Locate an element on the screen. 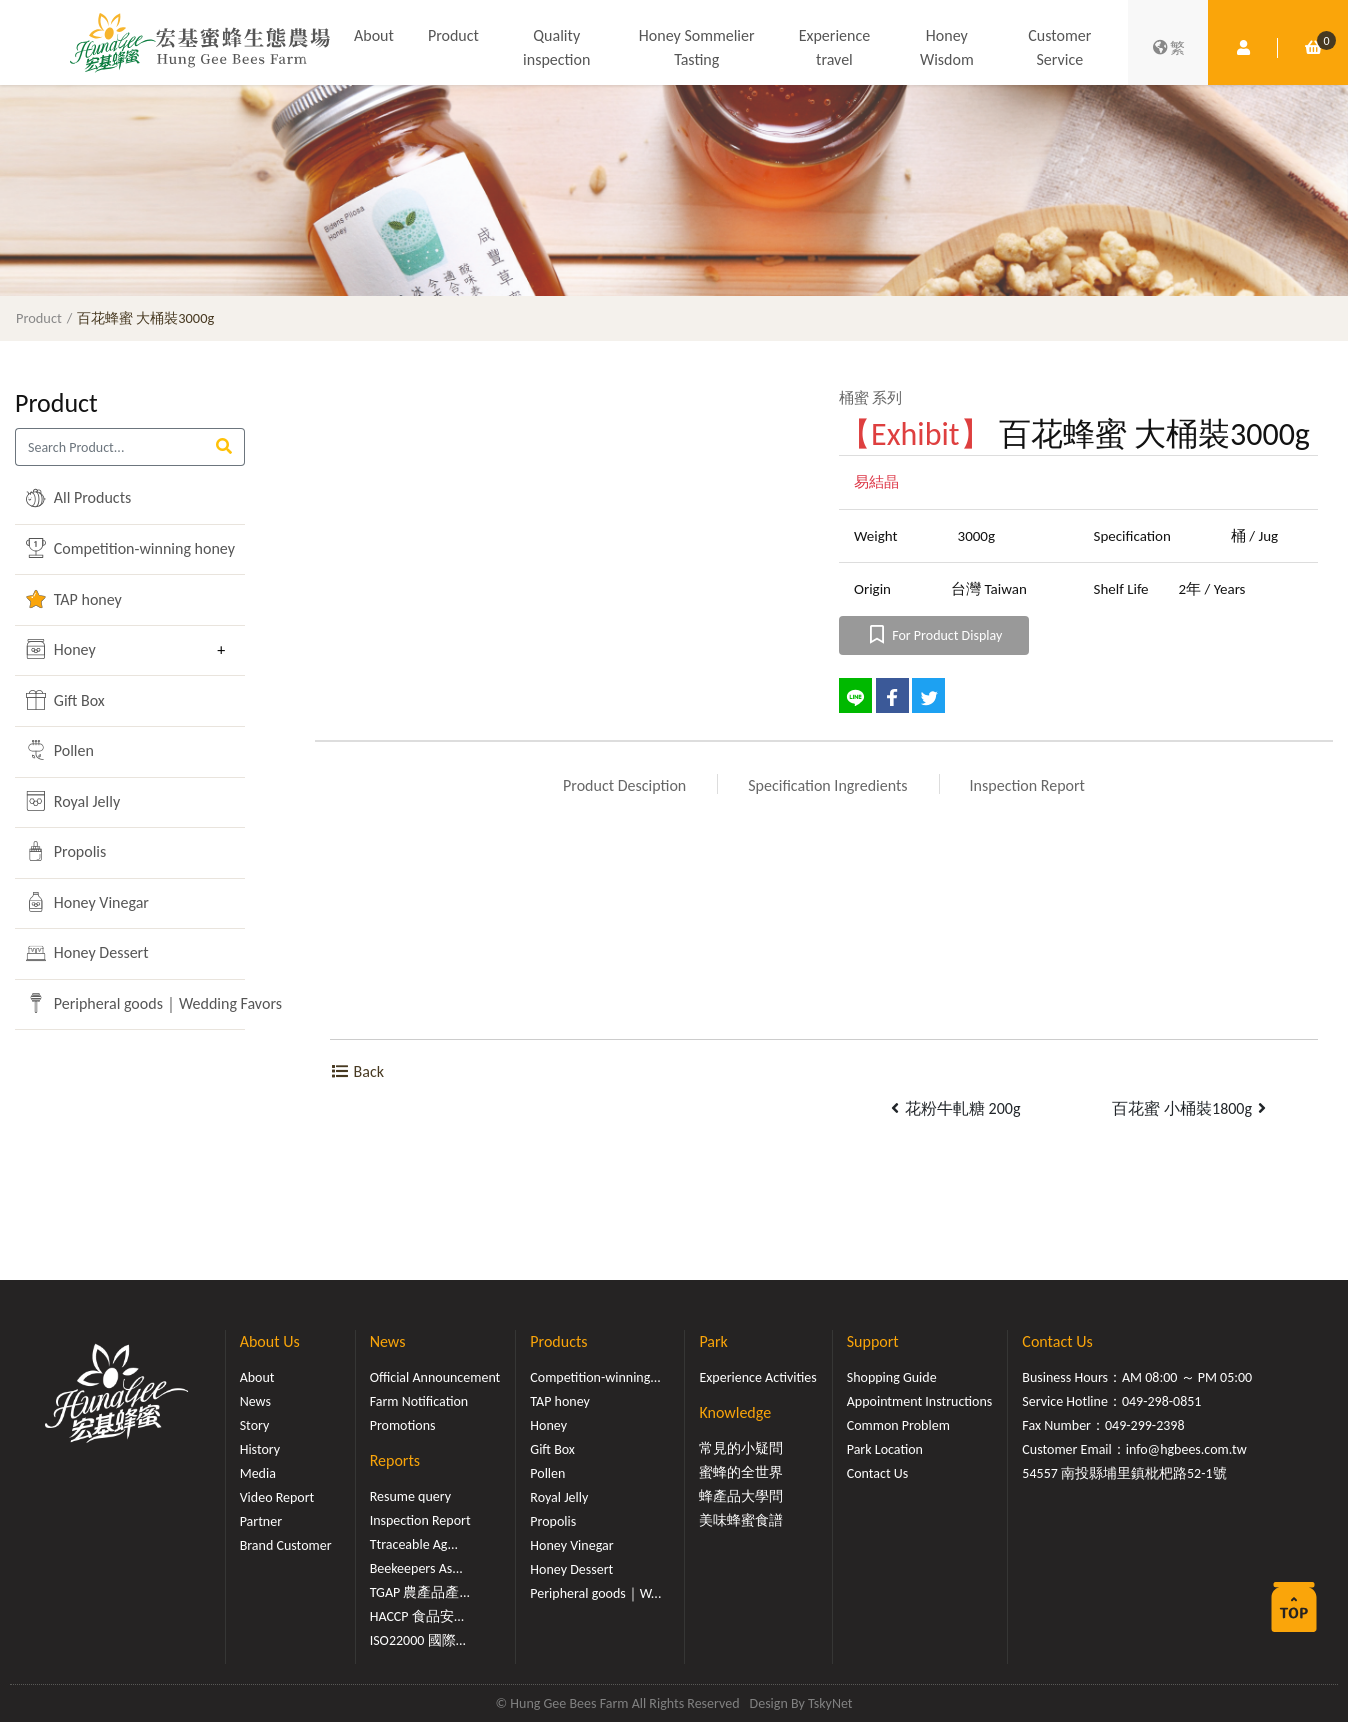 The width and height of the screenshot is (1348, 1722). 049-298-0851 is located at coordinates (1162, 1401).